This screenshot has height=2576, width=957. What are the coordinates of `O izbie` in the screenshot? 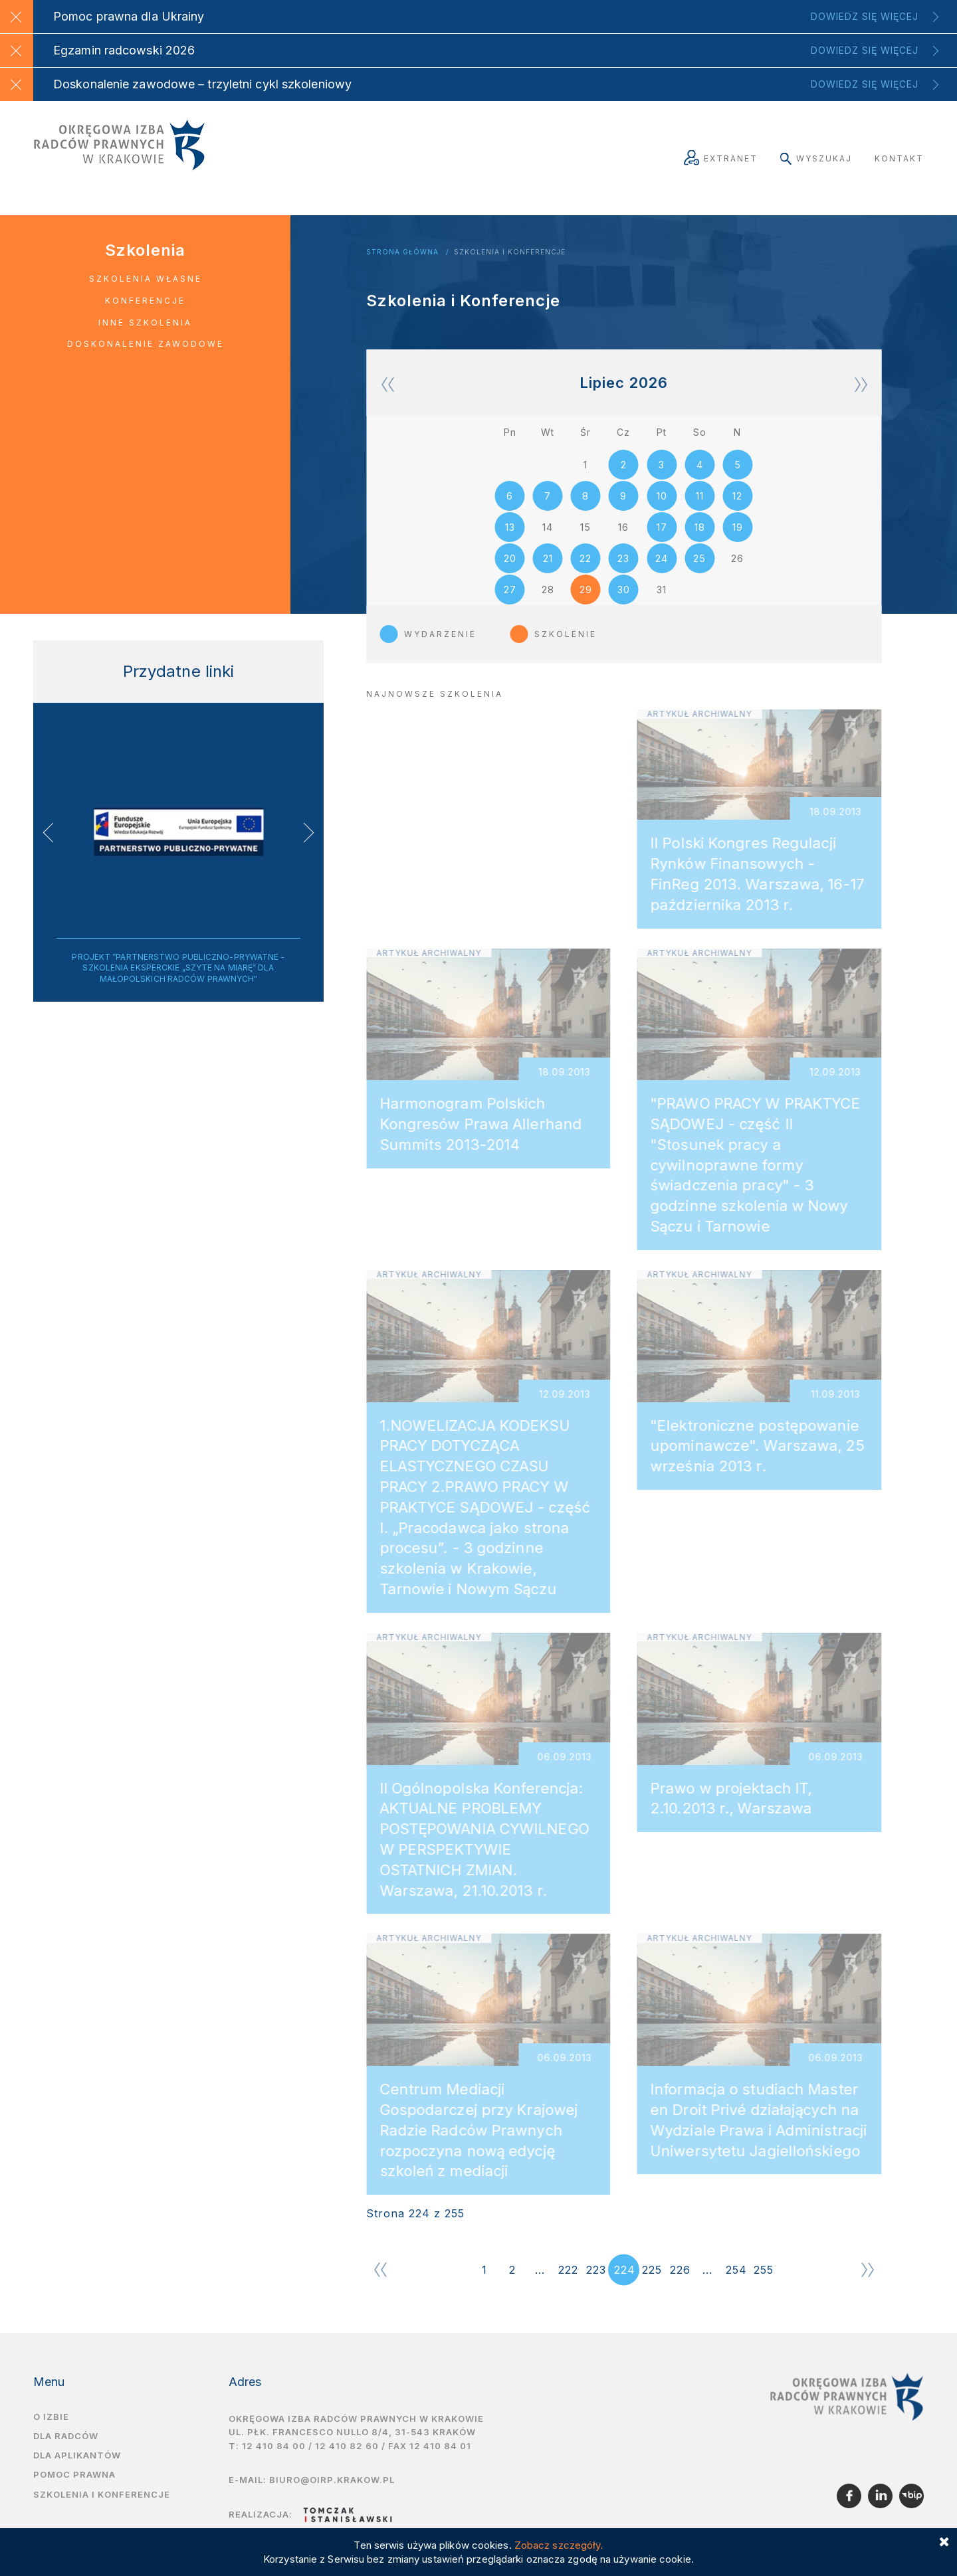 It's located at (51, 2433).